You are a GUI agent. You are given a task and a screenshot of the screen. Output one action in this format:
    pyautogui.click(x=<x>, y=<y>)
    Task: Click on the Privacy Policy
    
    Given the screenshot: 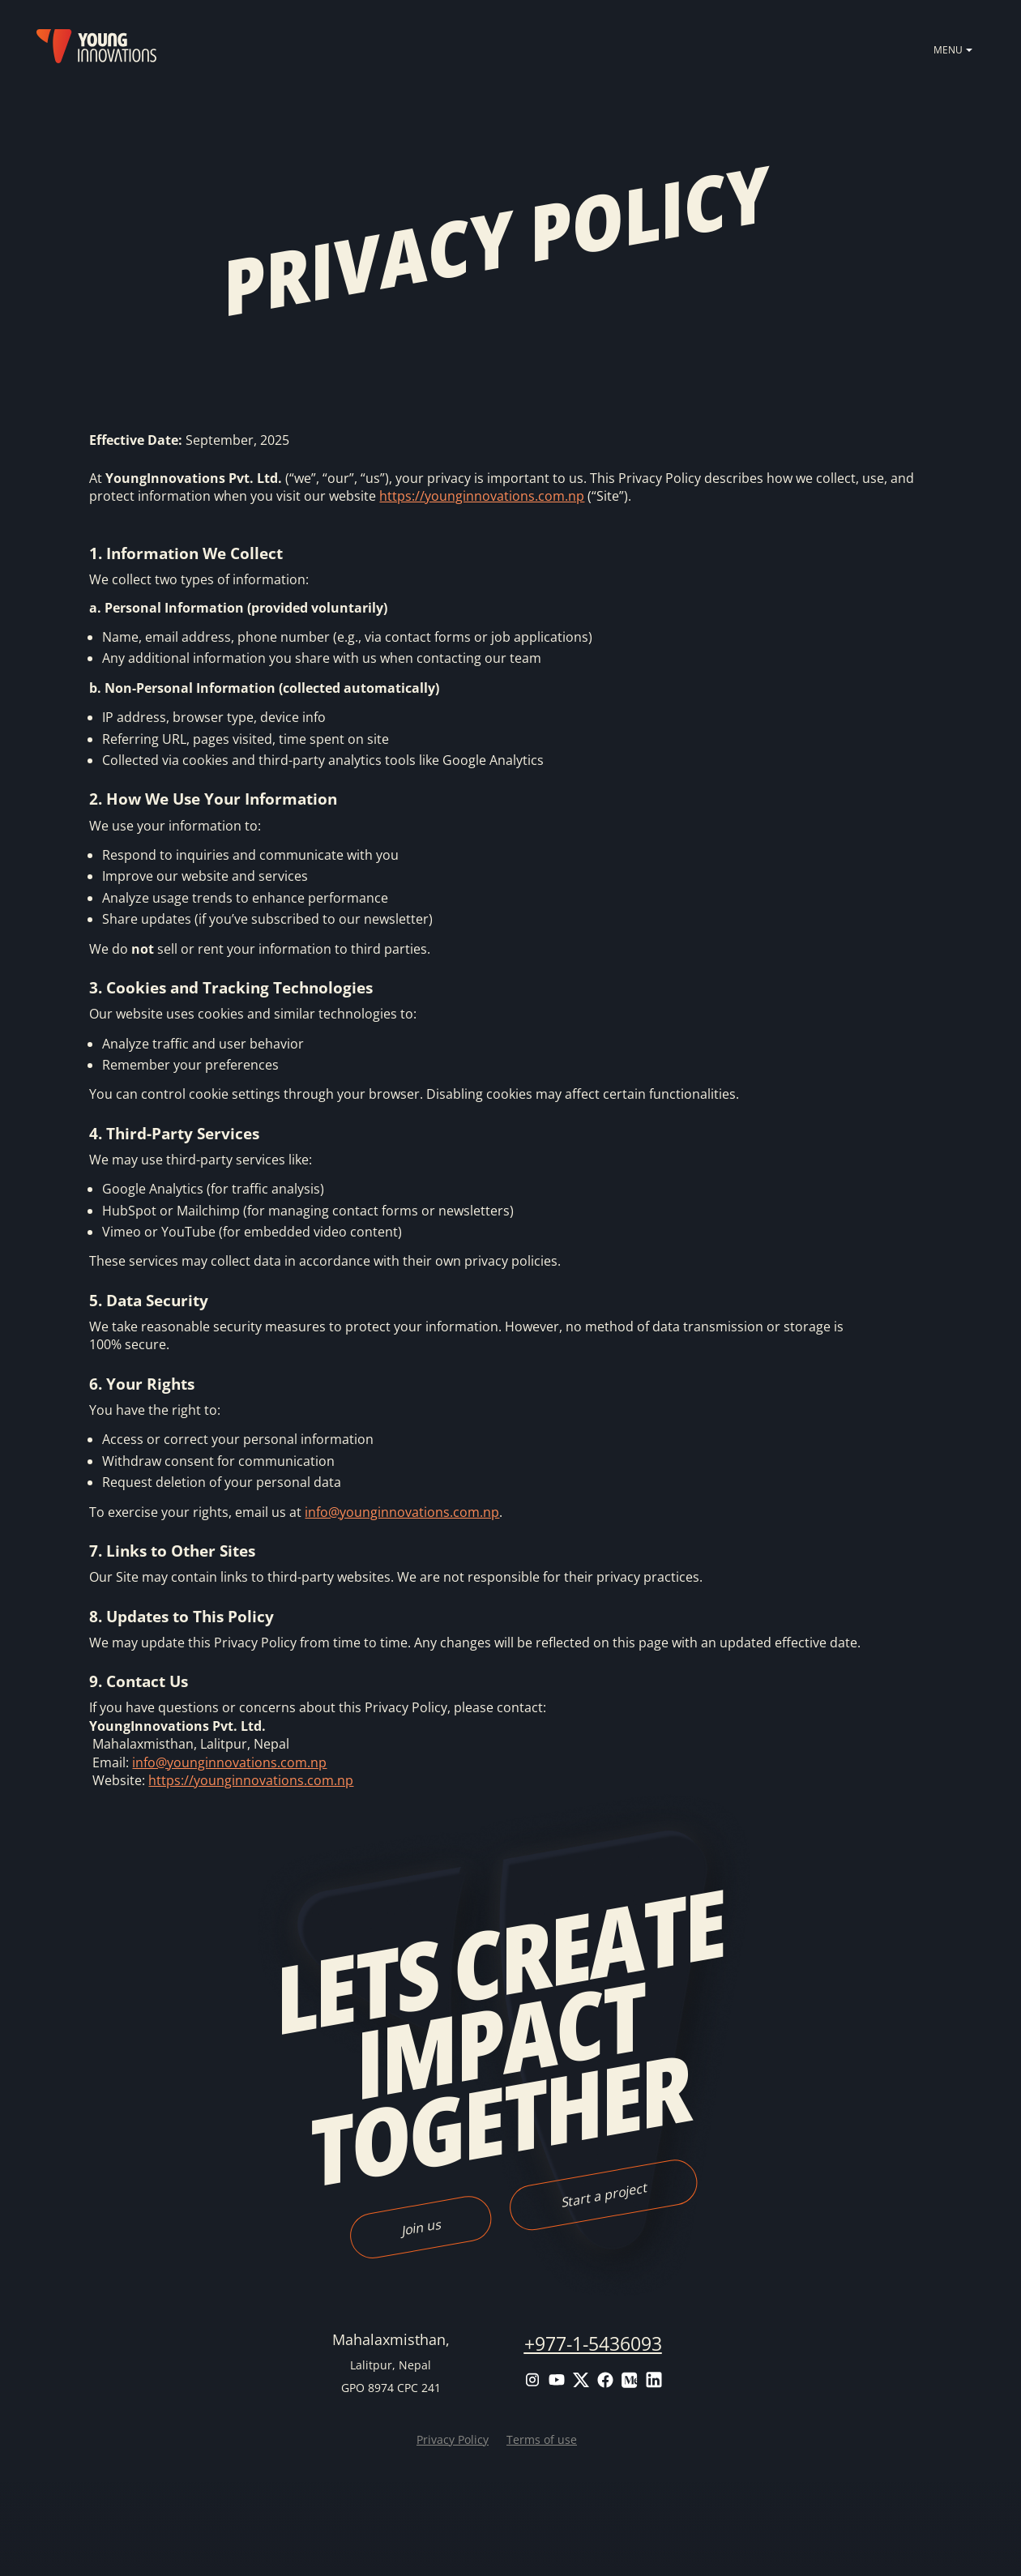 What is the action you would take?
    pyautogui.click(x=453, y=2439)
    